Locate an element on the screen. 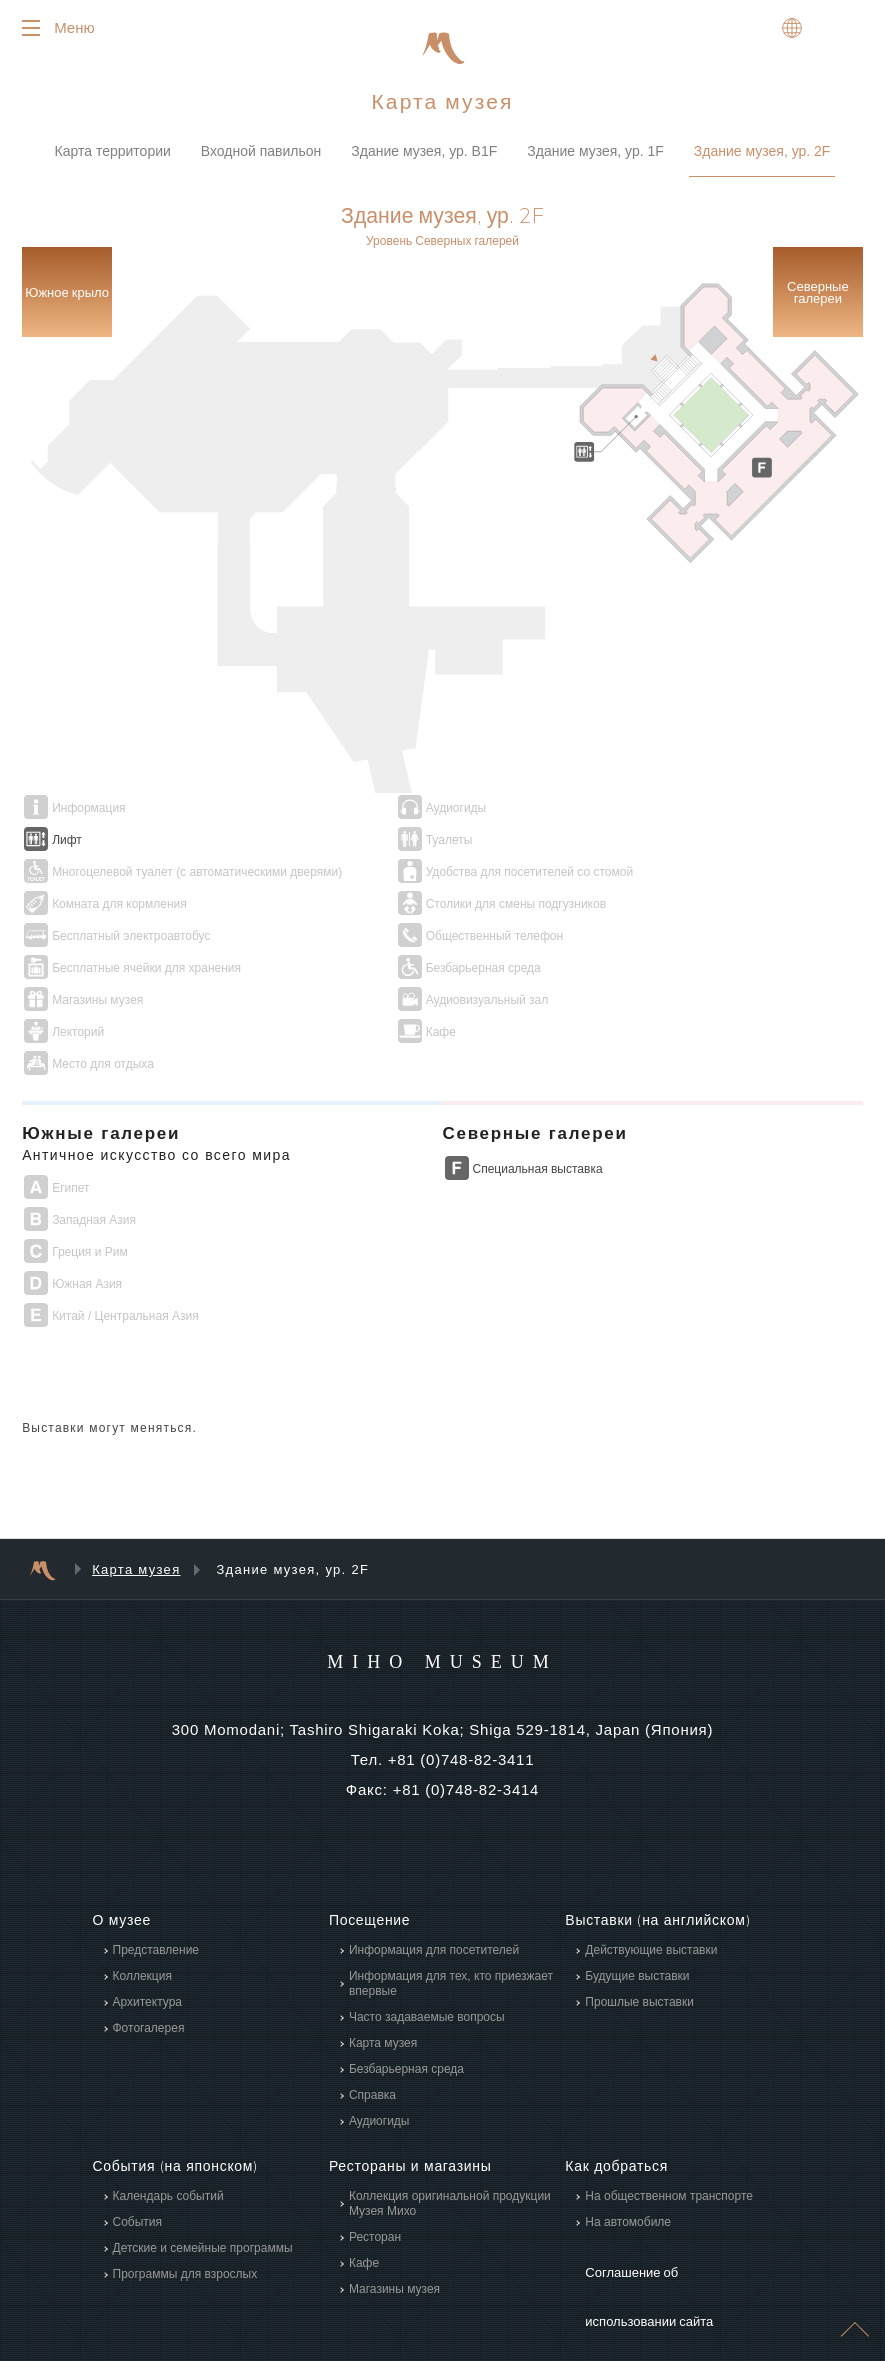 The width and height of the screenshot is (885, 2361). Архитектура is located at coordinates (148, 1915).